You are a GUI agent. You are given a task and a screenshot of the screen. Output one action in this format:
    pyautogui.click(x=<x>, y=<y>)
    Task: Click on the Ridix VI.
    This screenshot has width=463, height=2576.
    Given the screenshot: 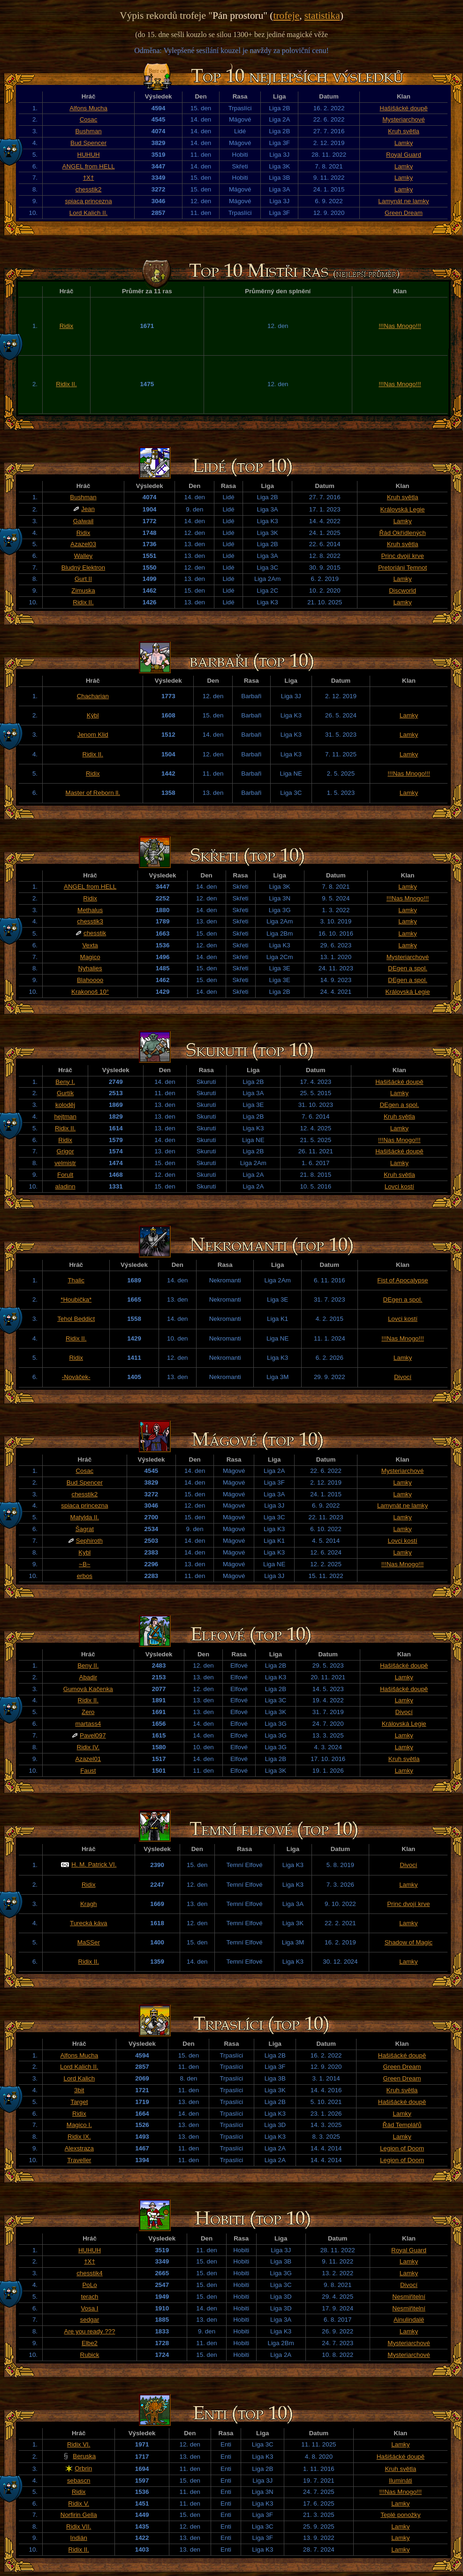 What is the action you would take?
    pyautogui.click(x=79, y=2444)
    